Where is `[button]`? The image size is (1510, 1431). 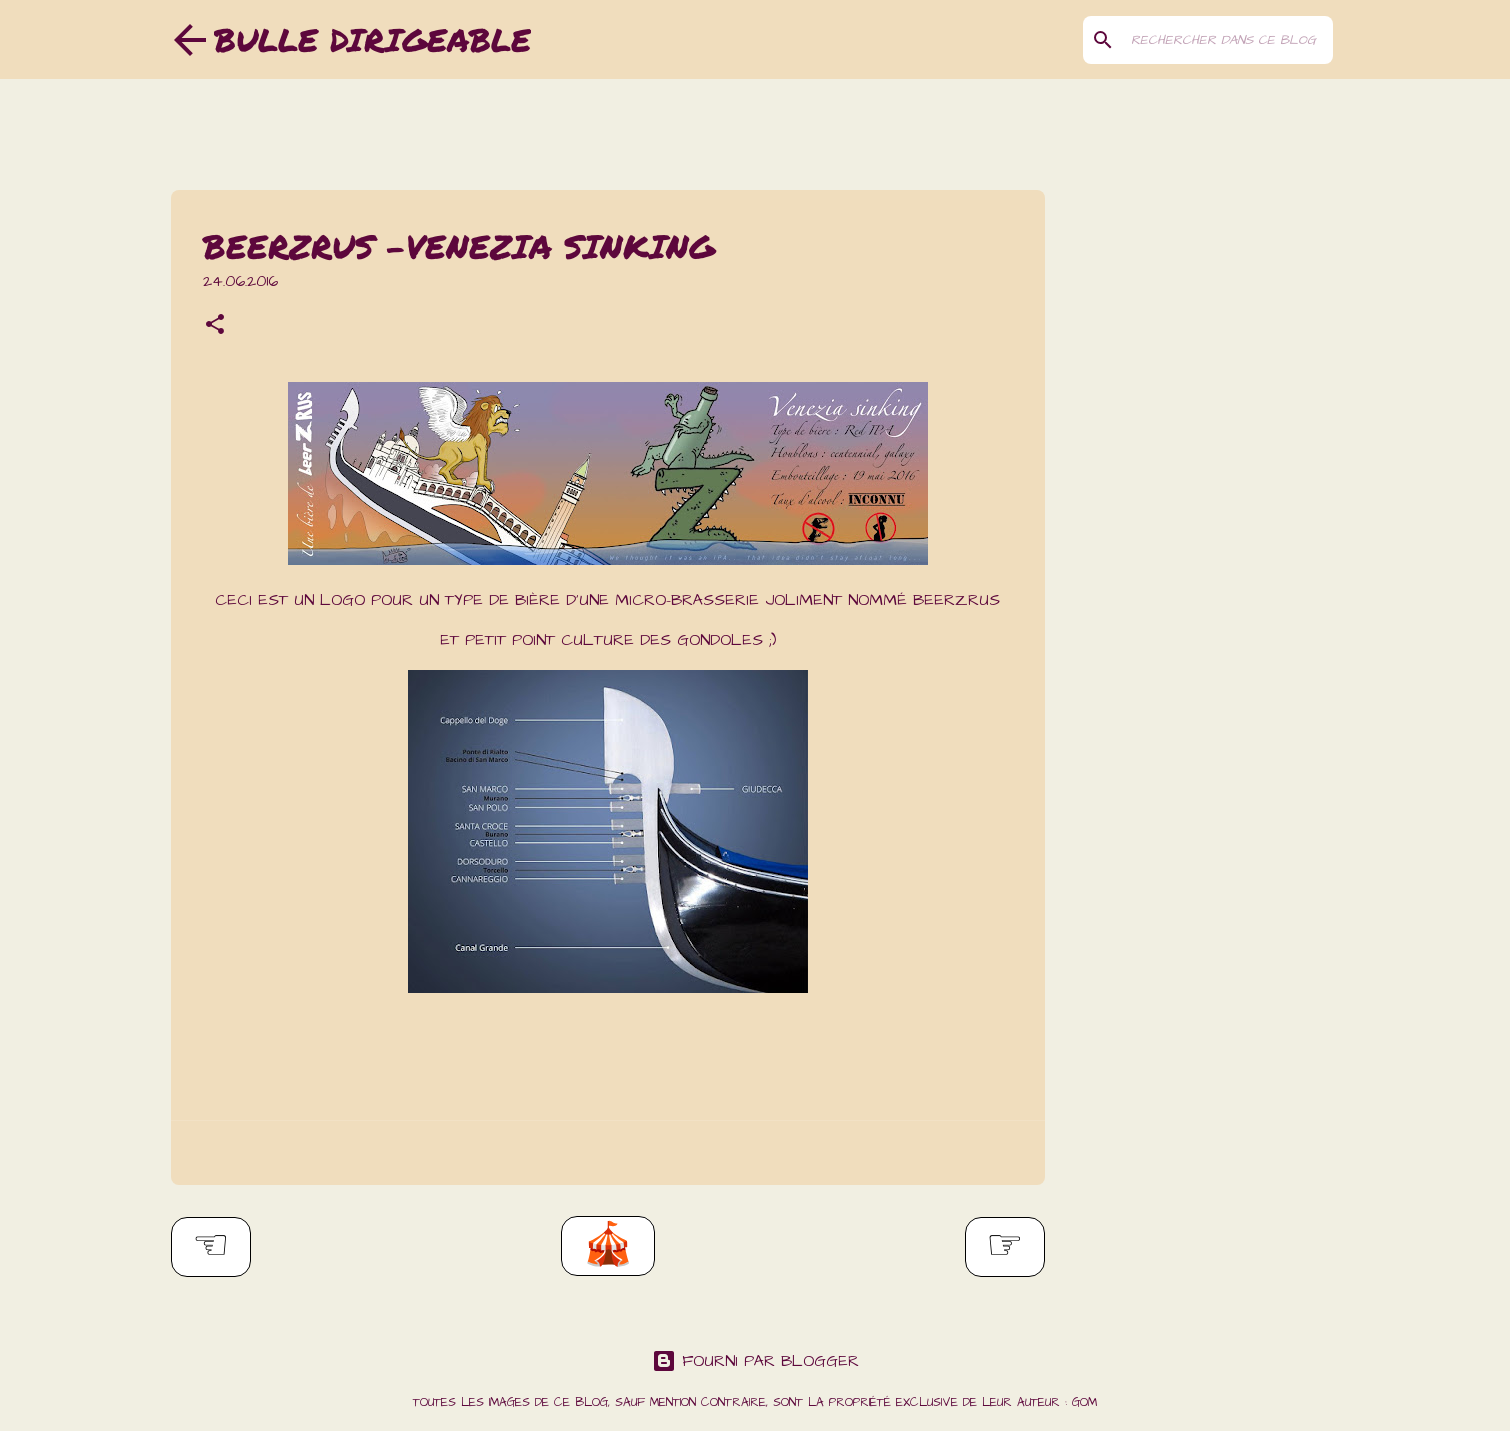 [button] is located at coordinates (215, 327).